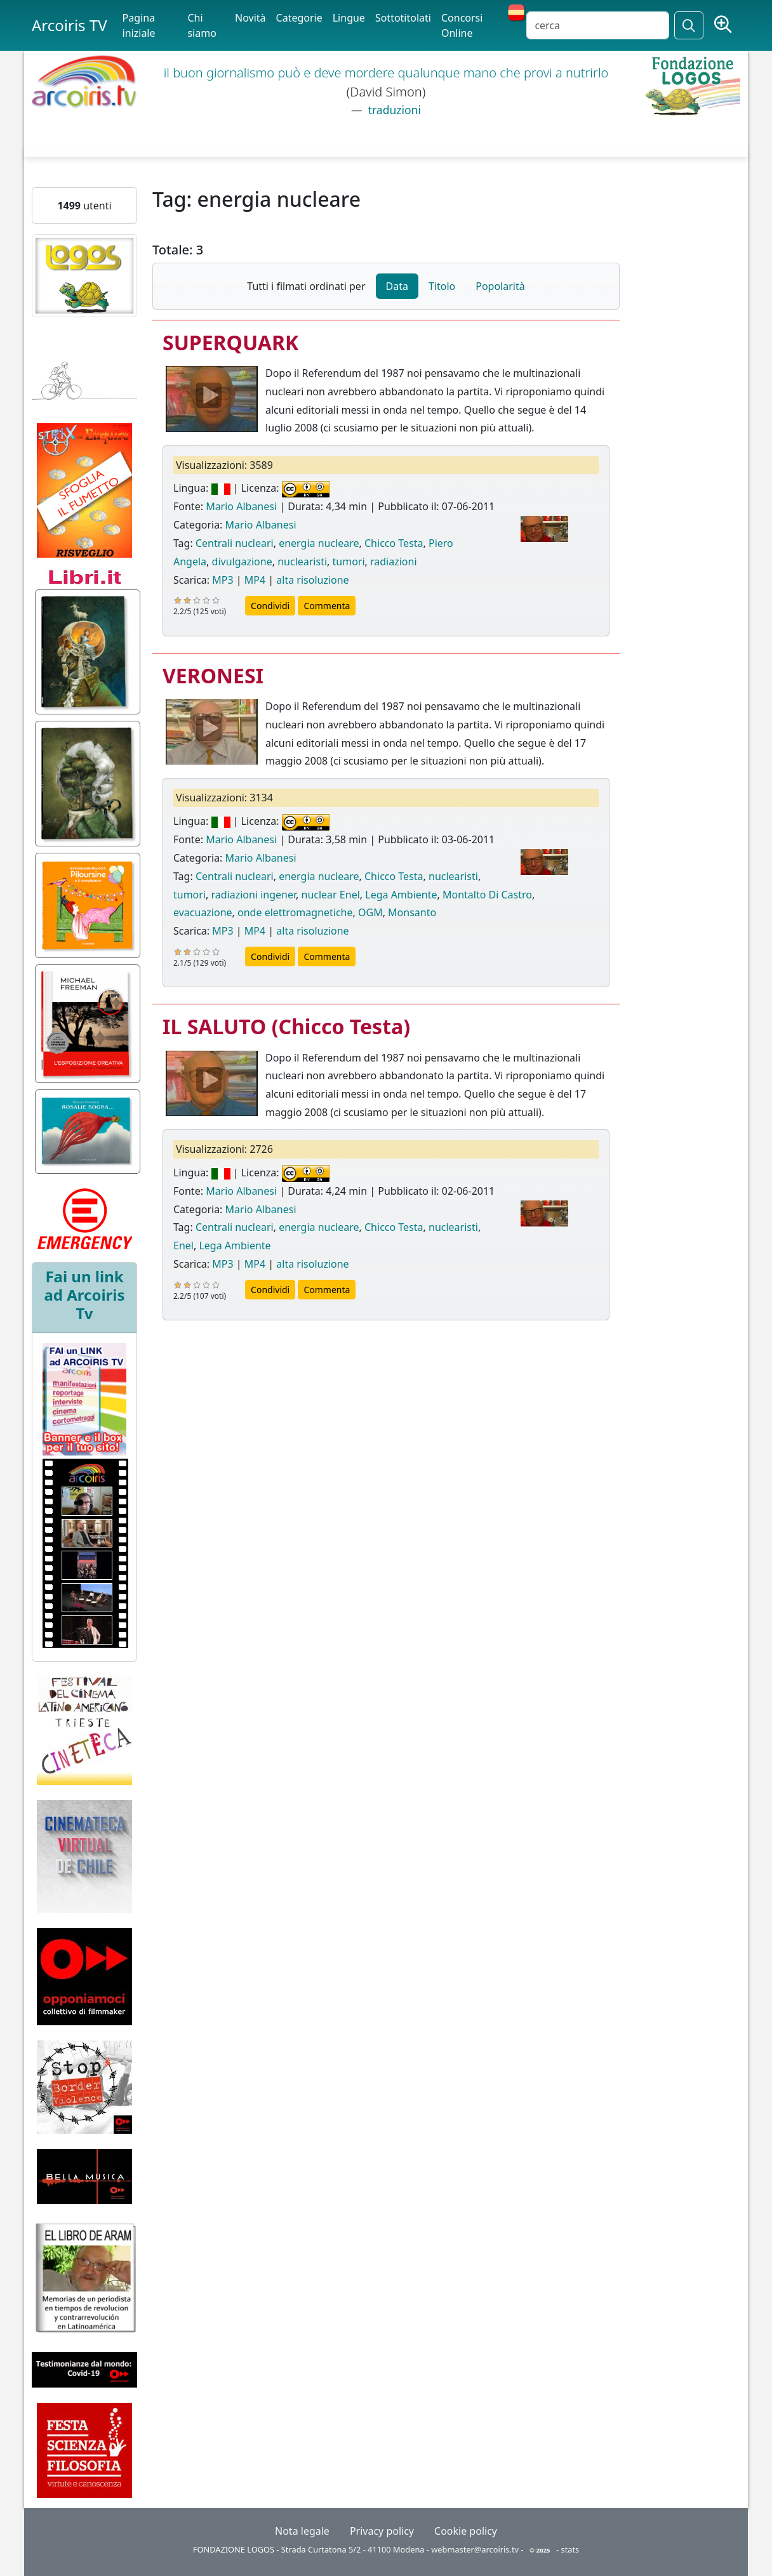  I want to click on Privacy policy, so click(382, 2531).